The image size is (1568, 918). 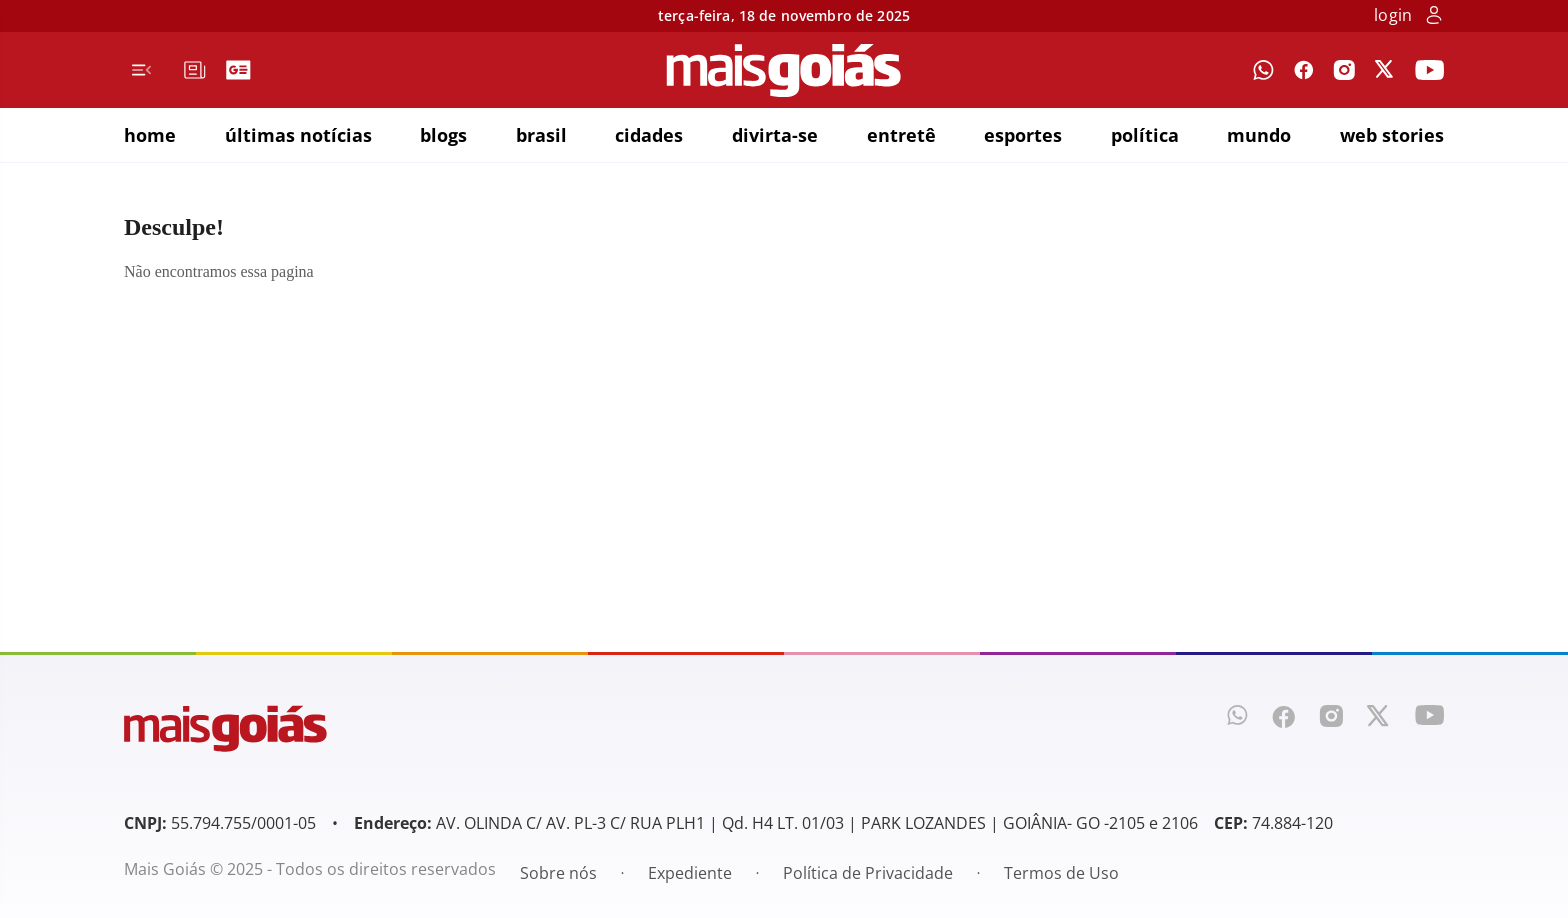 What do you see at coordinates (298, 135) in the screenshot?
I see `últimas notícias` at bounding box center [298, 135].